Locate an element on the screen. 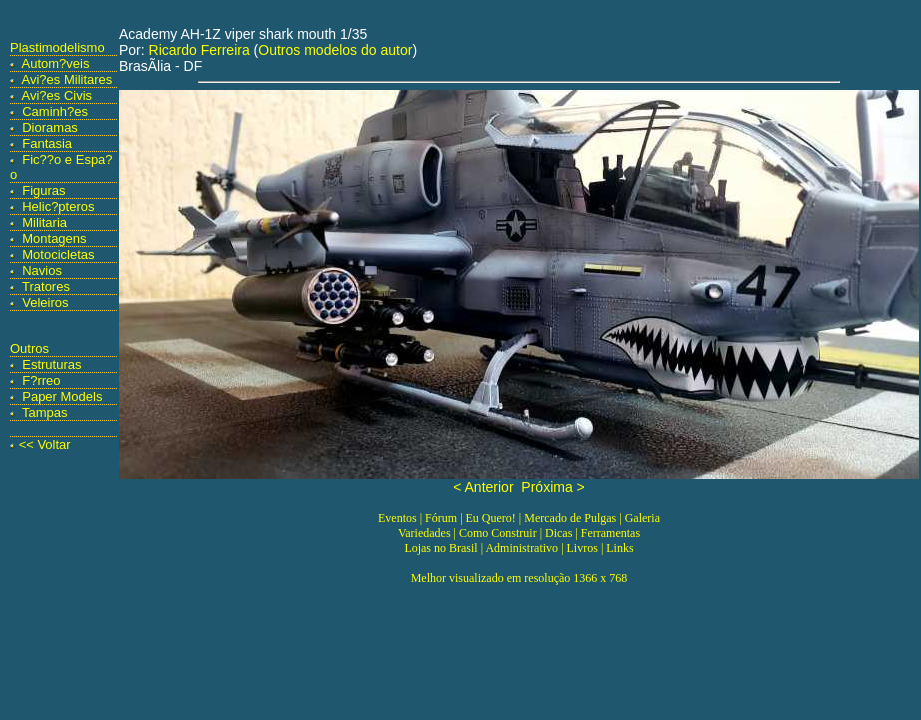 The image size is (921, 720). Veleiros is located at coordinates (45, 302).